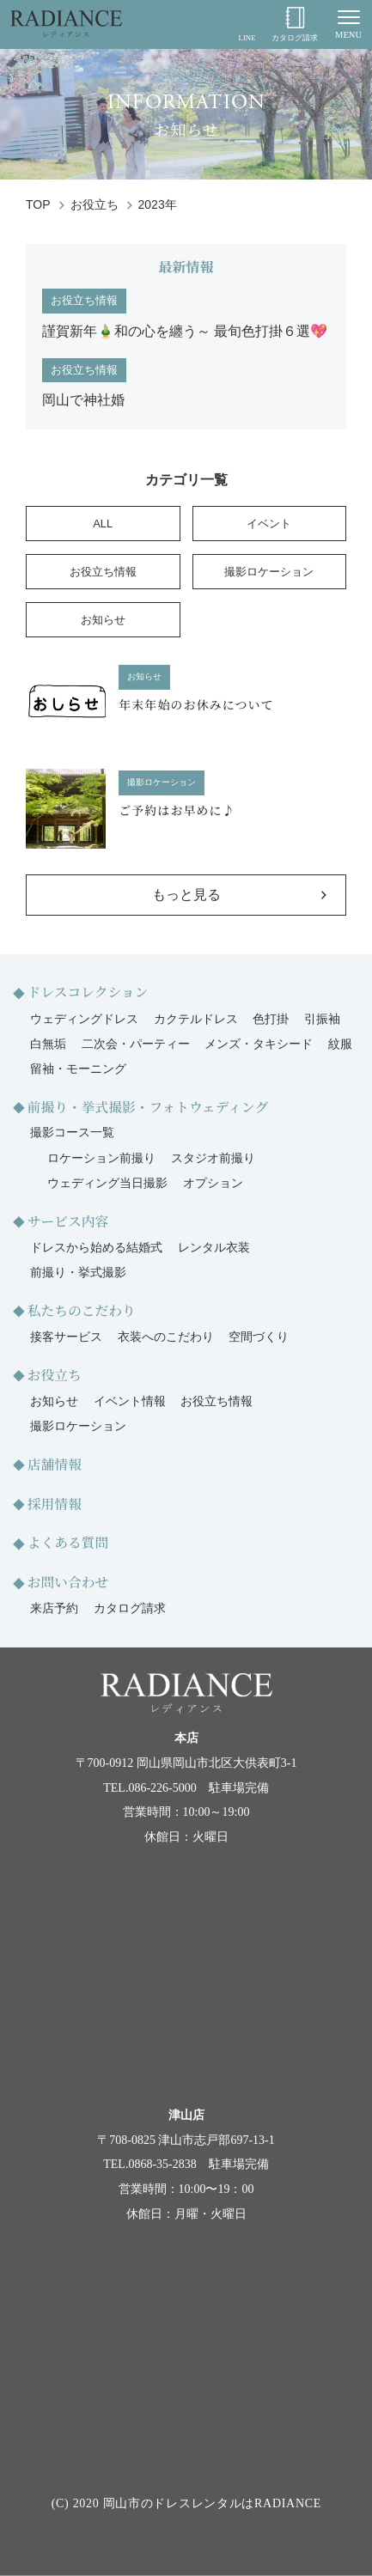 The height and width of the screenshot is (2576, 372). Describe the element at coordinates (68, 1582) in the screenshot. I see `お問い合わせ` at that location.